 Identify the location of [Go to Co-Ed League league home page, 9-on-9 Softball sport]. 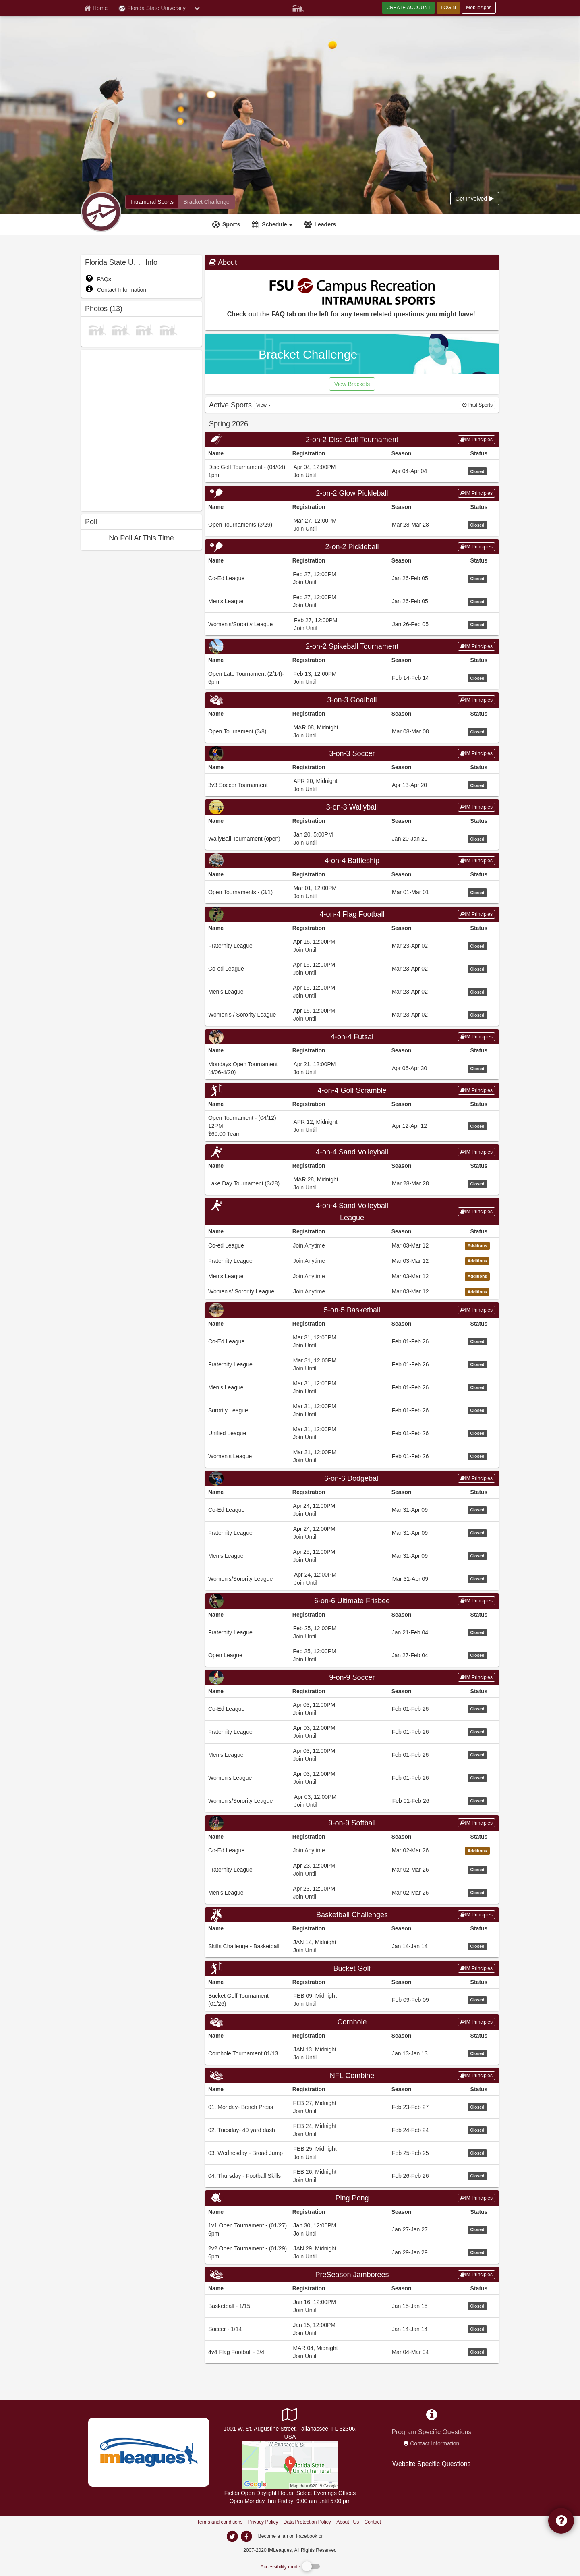
(352, 1850).